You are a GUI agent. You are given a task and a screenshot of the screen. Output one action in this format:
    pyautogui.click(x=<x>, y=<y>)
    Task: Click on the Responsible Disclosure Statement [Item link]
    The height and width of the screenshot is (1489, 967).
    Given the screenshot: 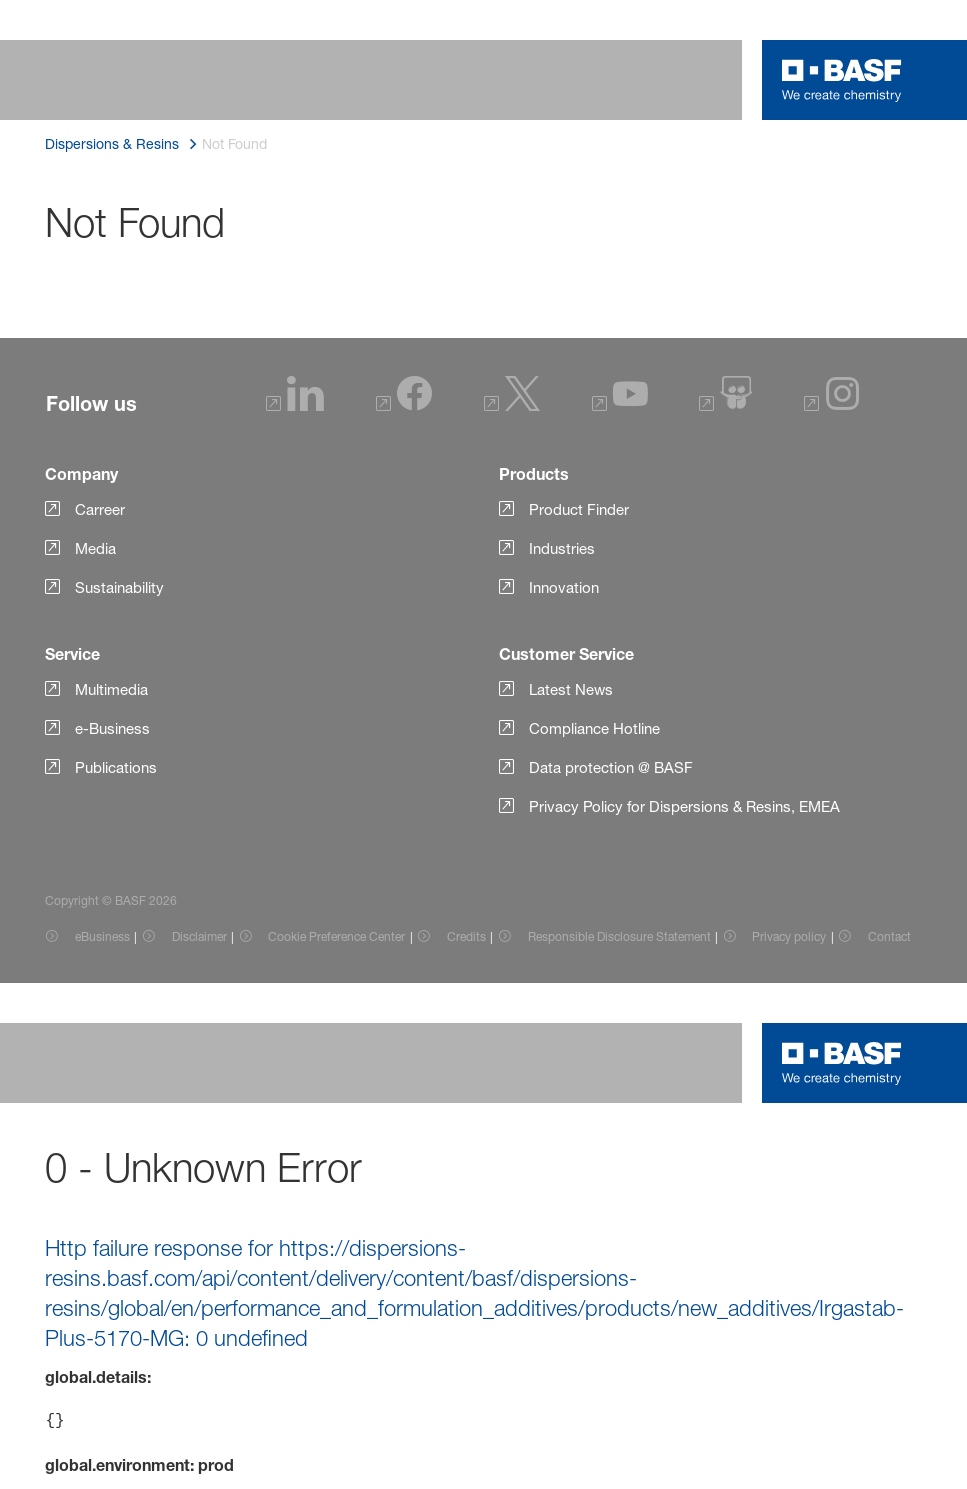 What is the action you would take?
    pyautogui.click(x=619, y=936)
    